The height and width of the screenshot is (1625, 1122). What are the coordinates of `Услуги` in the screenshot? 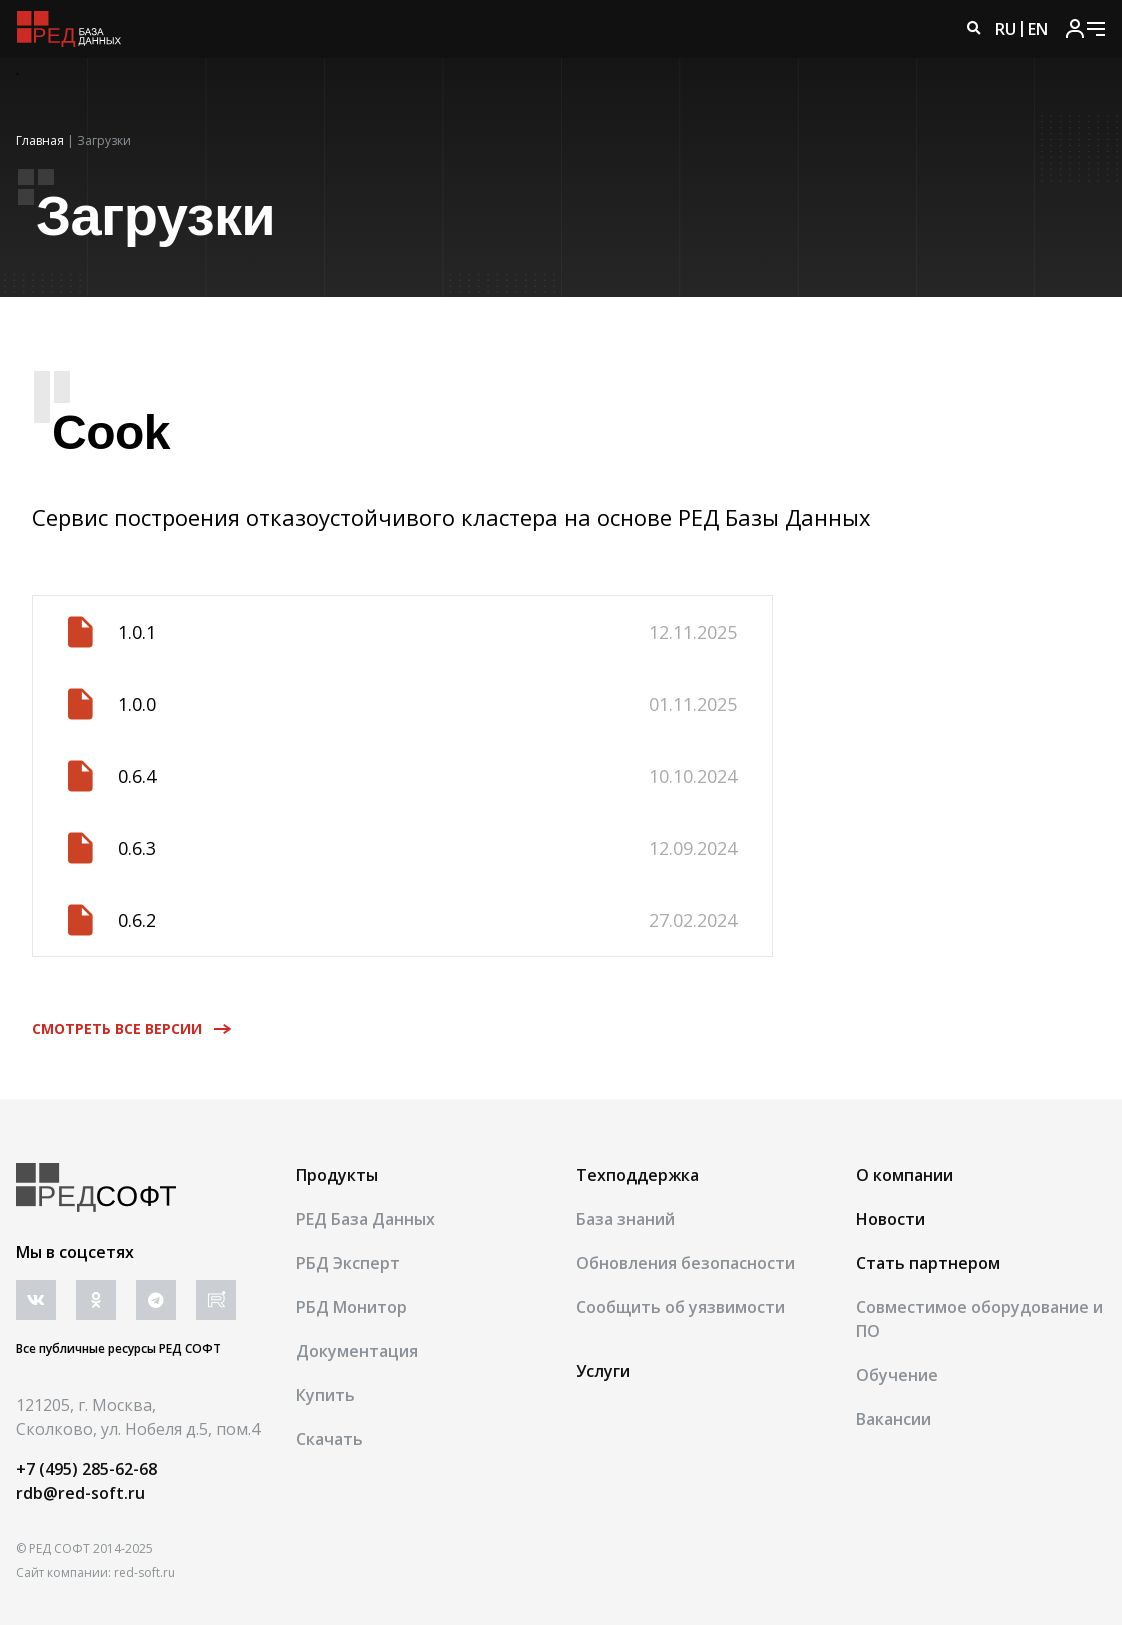 It's located at (603, 1371).